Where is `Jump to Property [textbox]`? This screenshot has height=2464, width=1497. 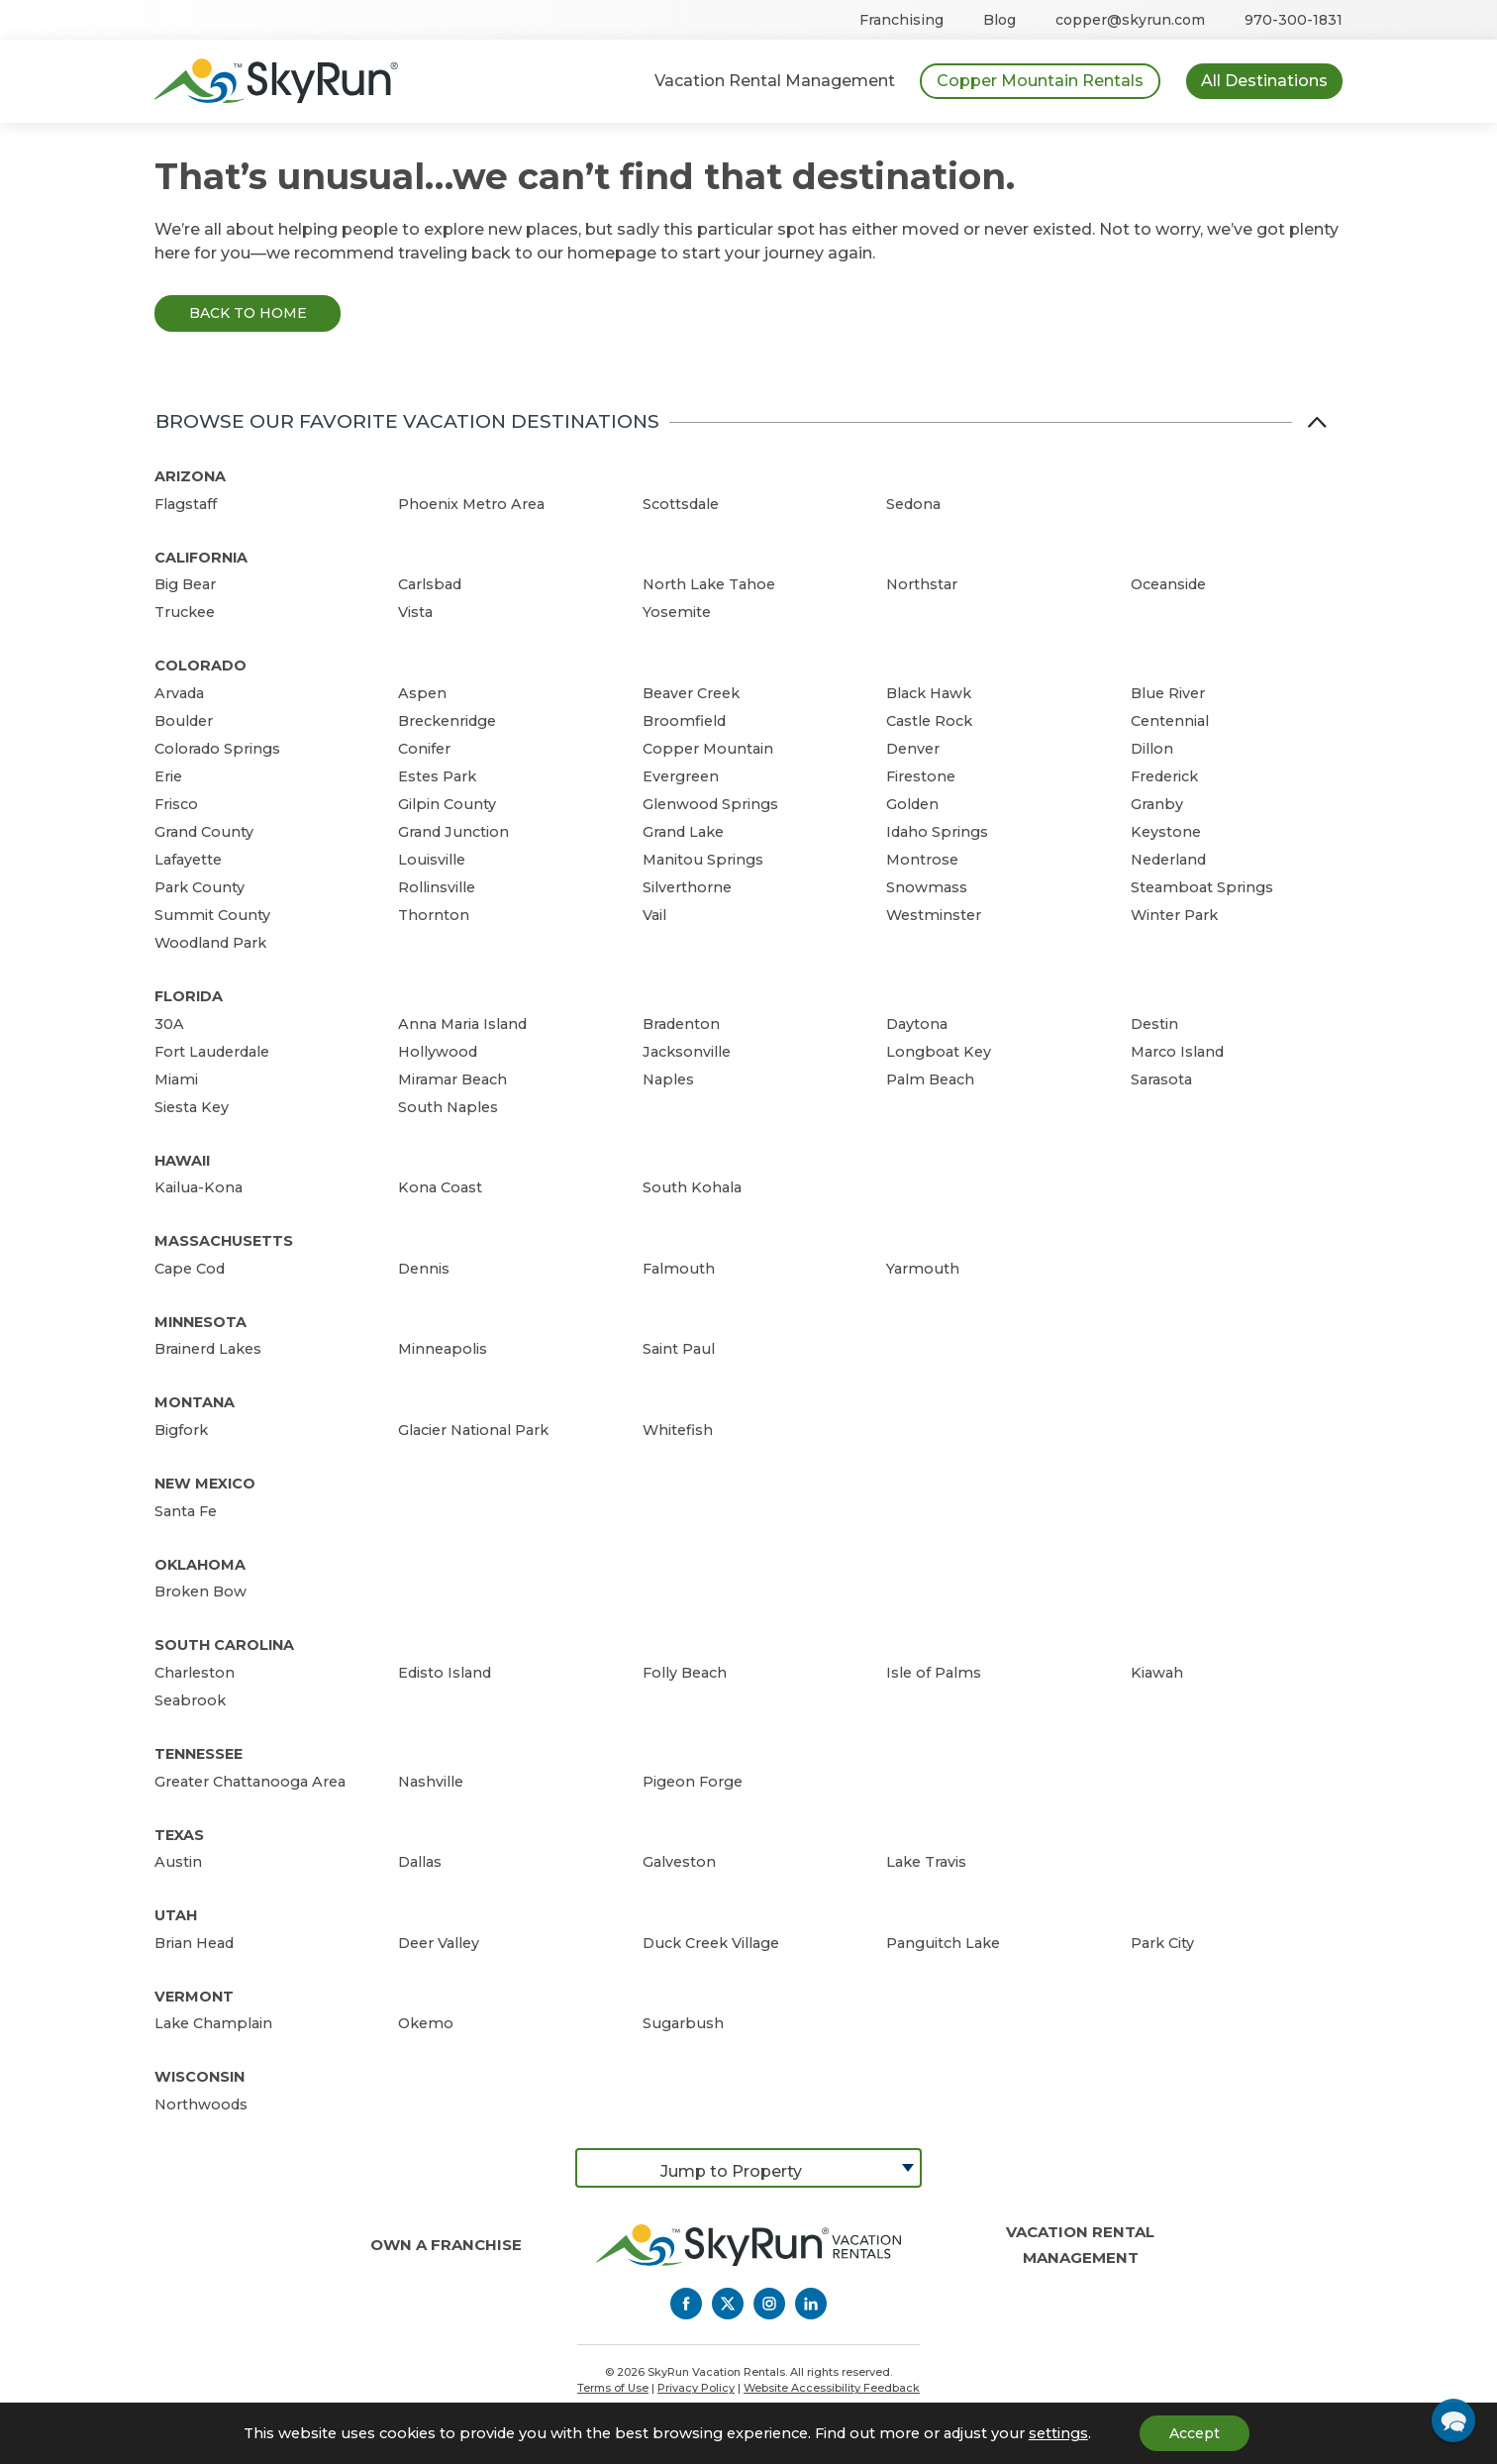
Jump to Property [textbox] is located at coordinates (731, 2171).